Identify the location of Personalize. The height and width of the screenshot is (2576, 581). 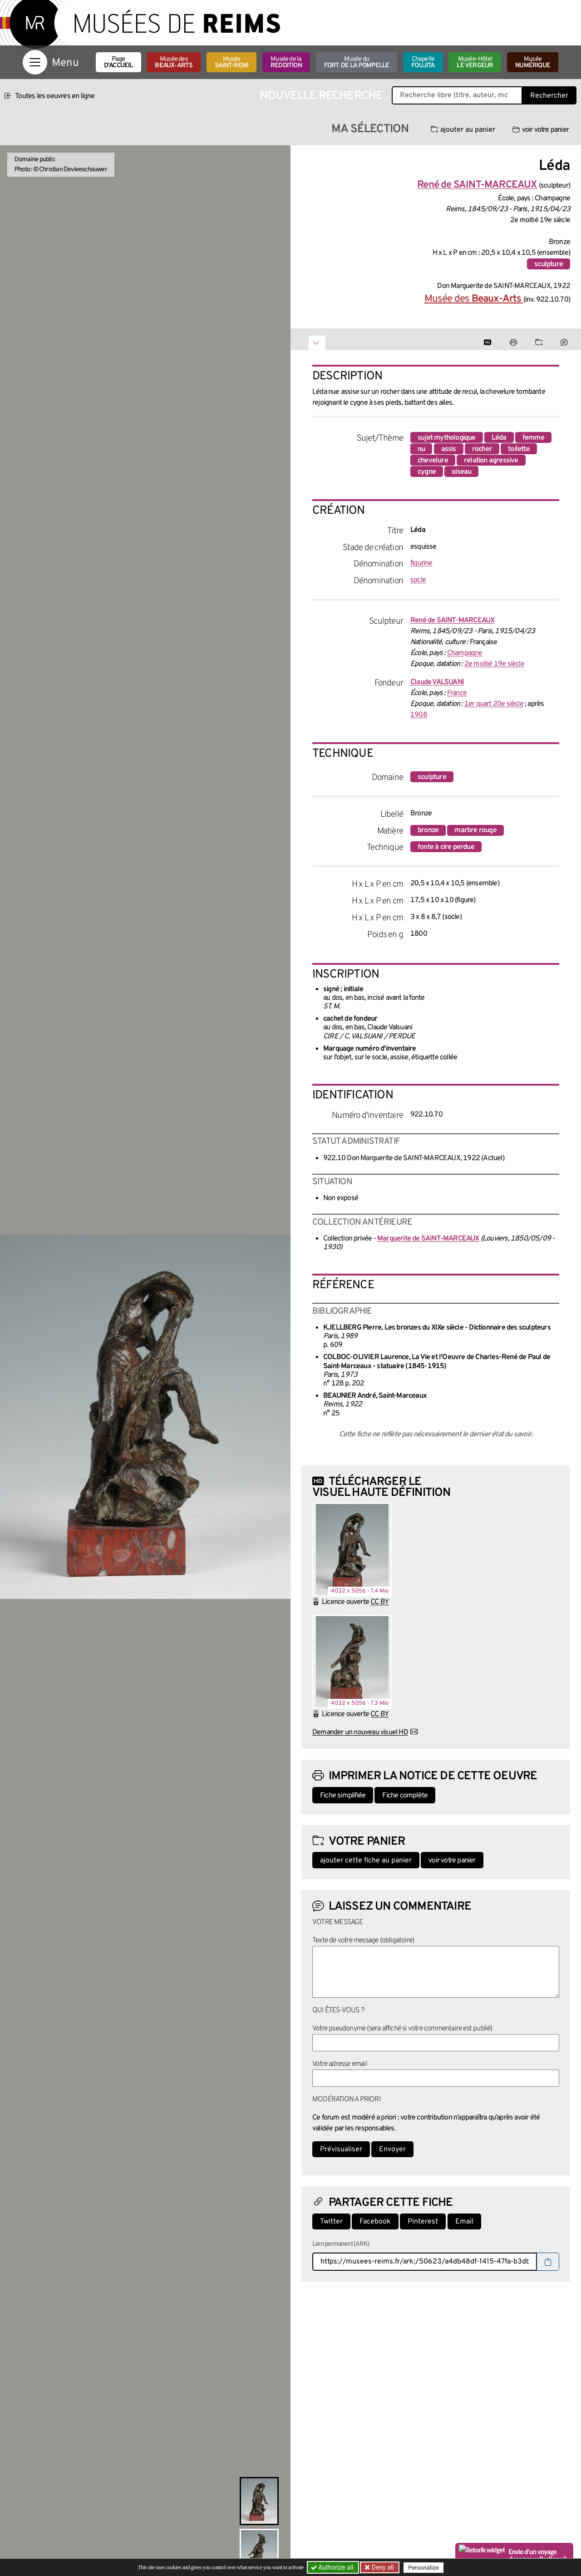
(423, 2567).